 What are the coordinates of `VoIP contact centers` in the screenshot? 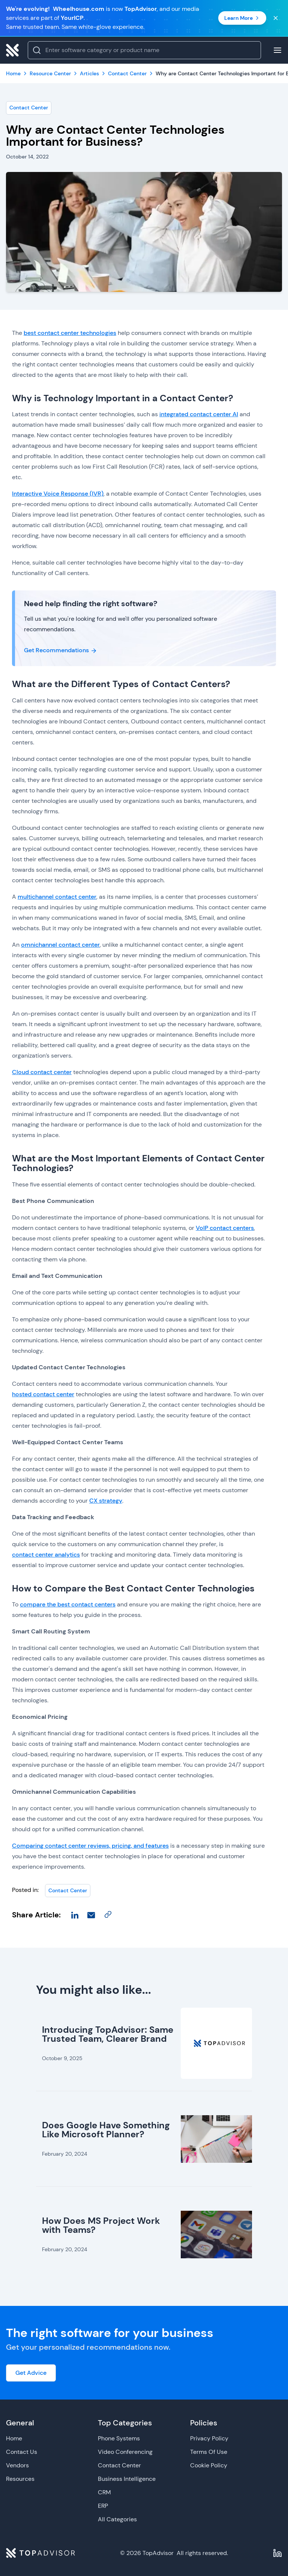 It's located at (225, 1228).